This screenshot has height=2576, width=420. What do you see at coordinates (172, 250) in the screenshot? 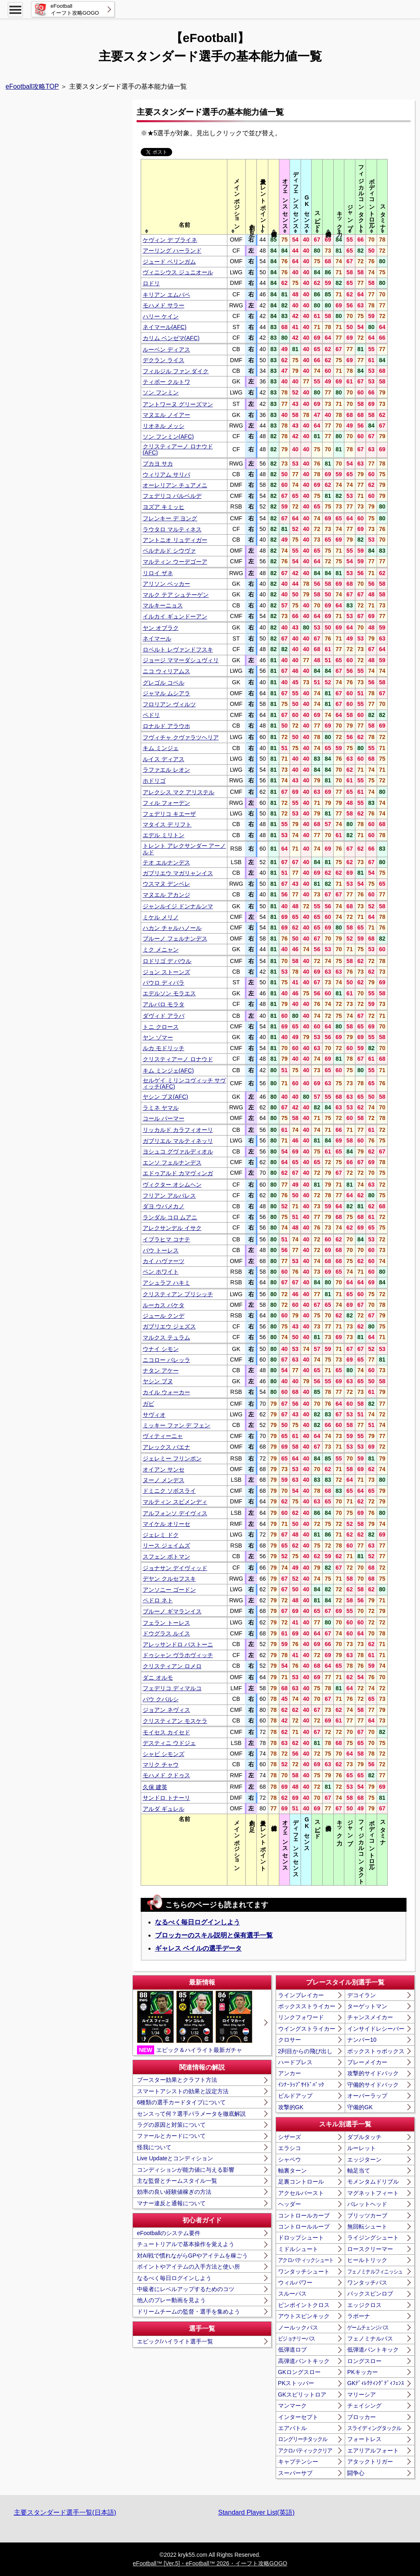
I see `アーリング ハーランド` at bounding box center [172, 250].